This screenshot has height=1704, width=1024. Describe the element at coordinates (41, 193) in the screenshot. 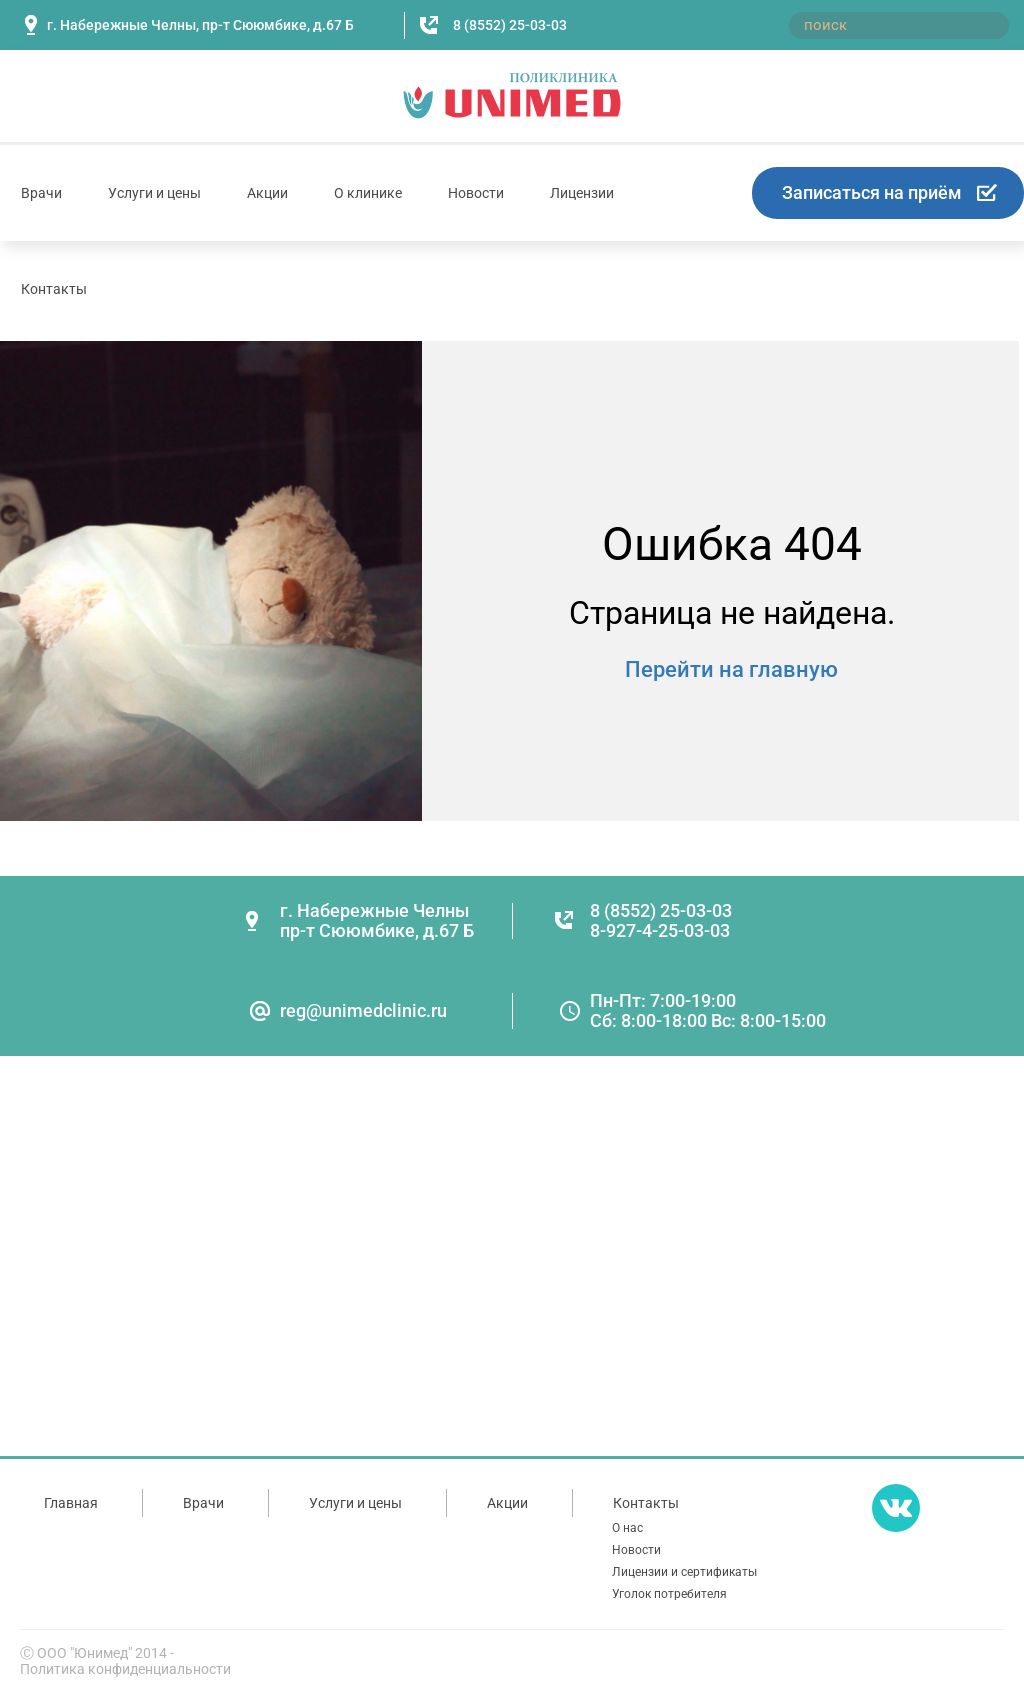

I see `Врачи` at that location.